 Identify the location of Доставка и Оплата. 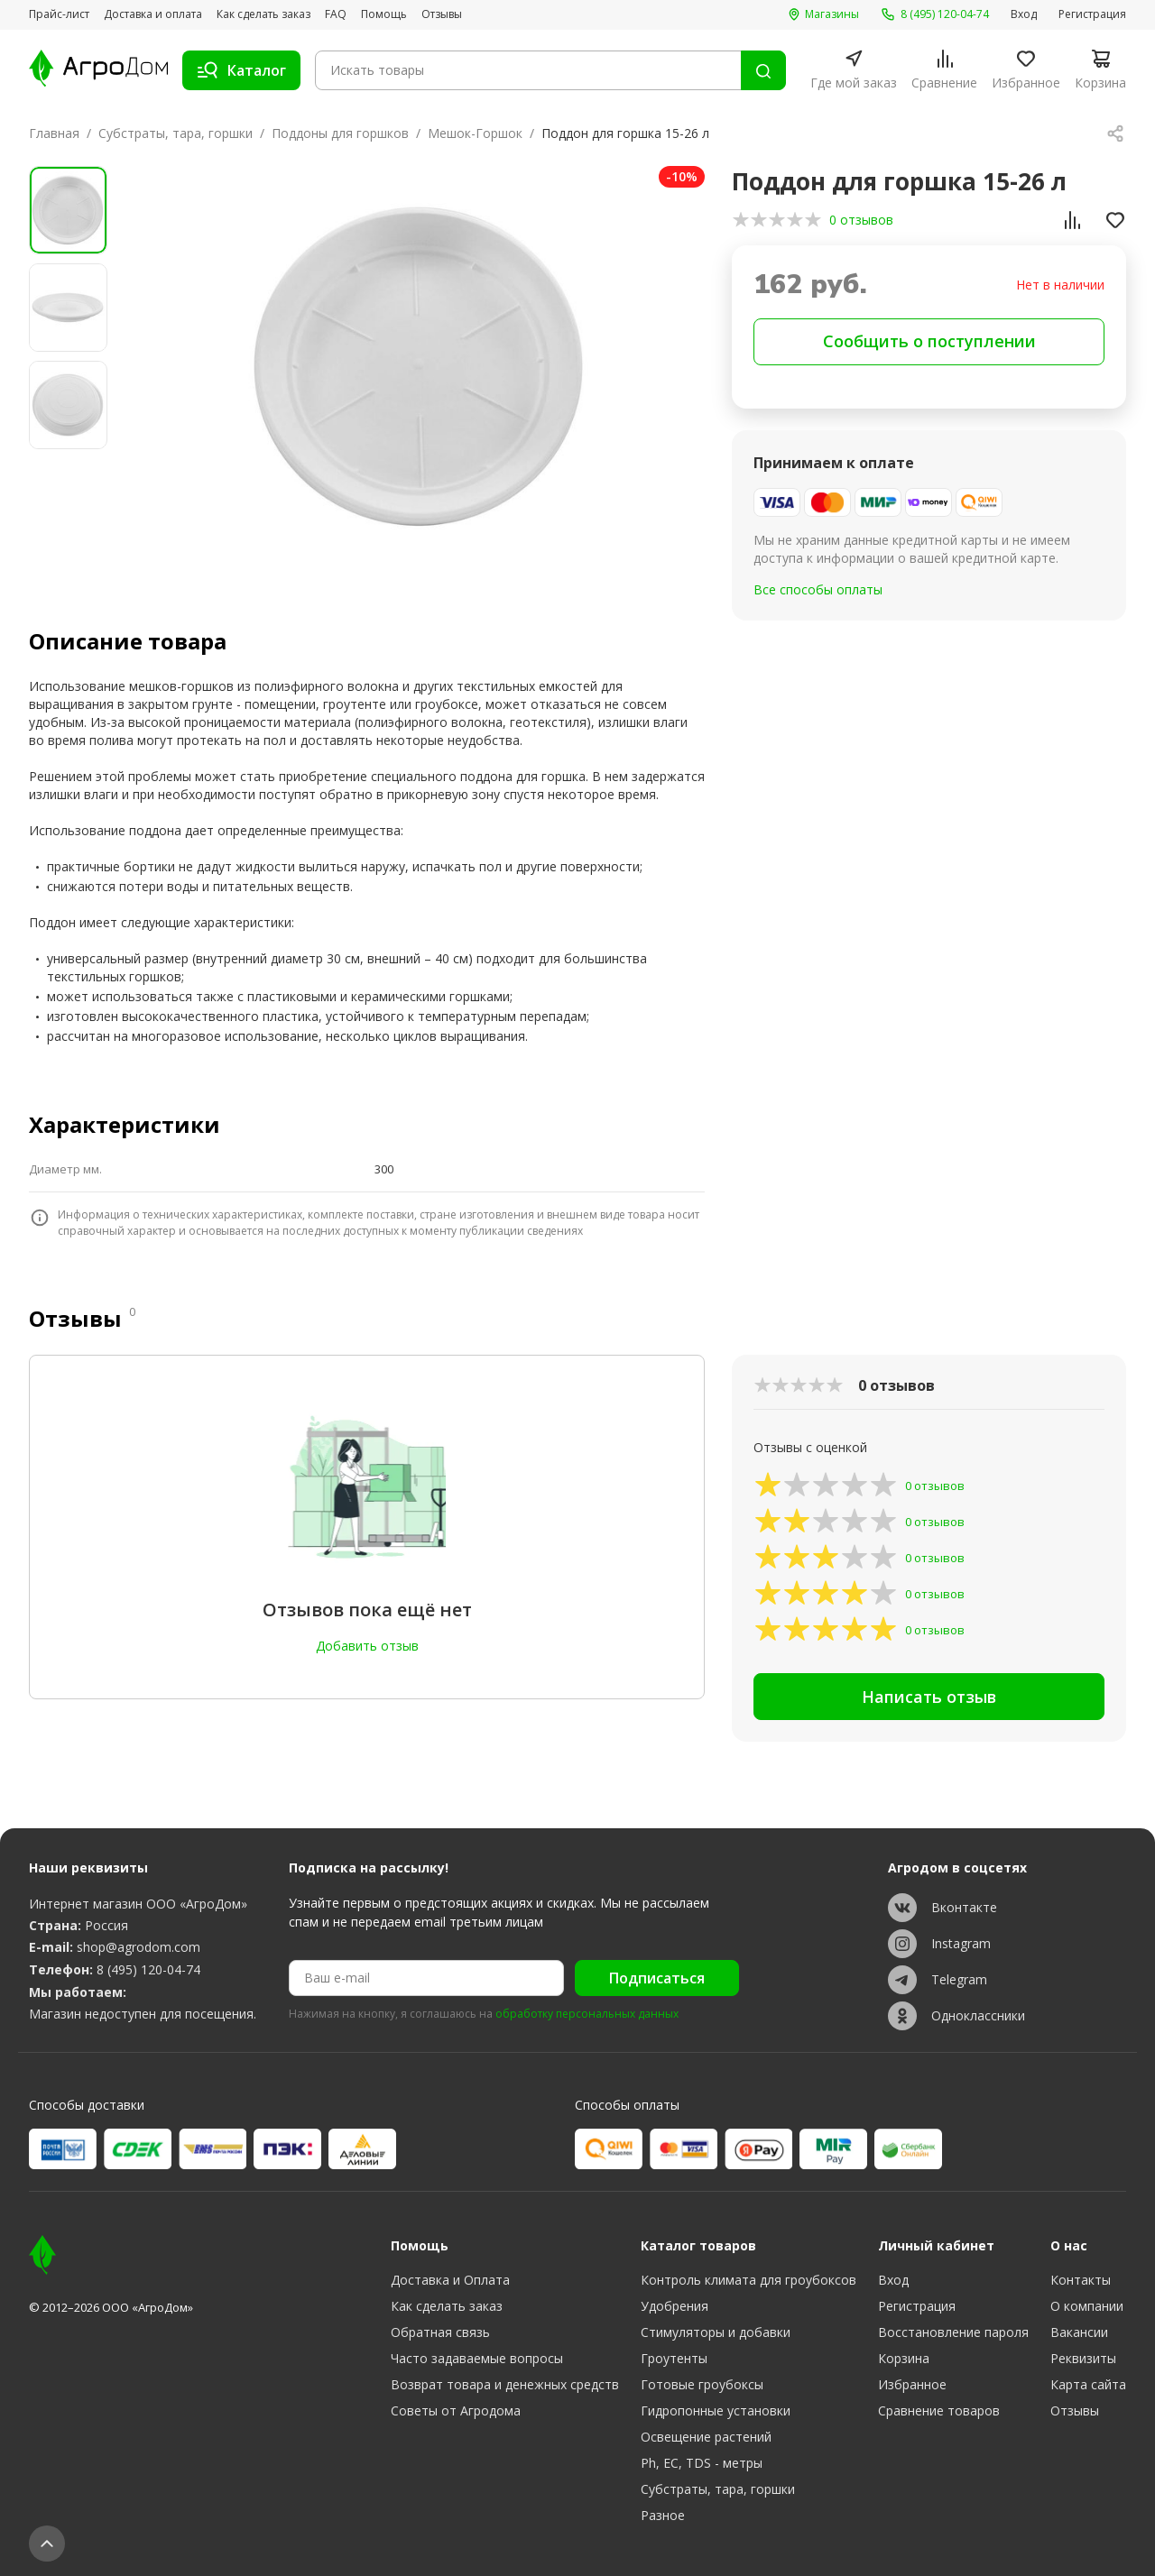
(450, 2279).